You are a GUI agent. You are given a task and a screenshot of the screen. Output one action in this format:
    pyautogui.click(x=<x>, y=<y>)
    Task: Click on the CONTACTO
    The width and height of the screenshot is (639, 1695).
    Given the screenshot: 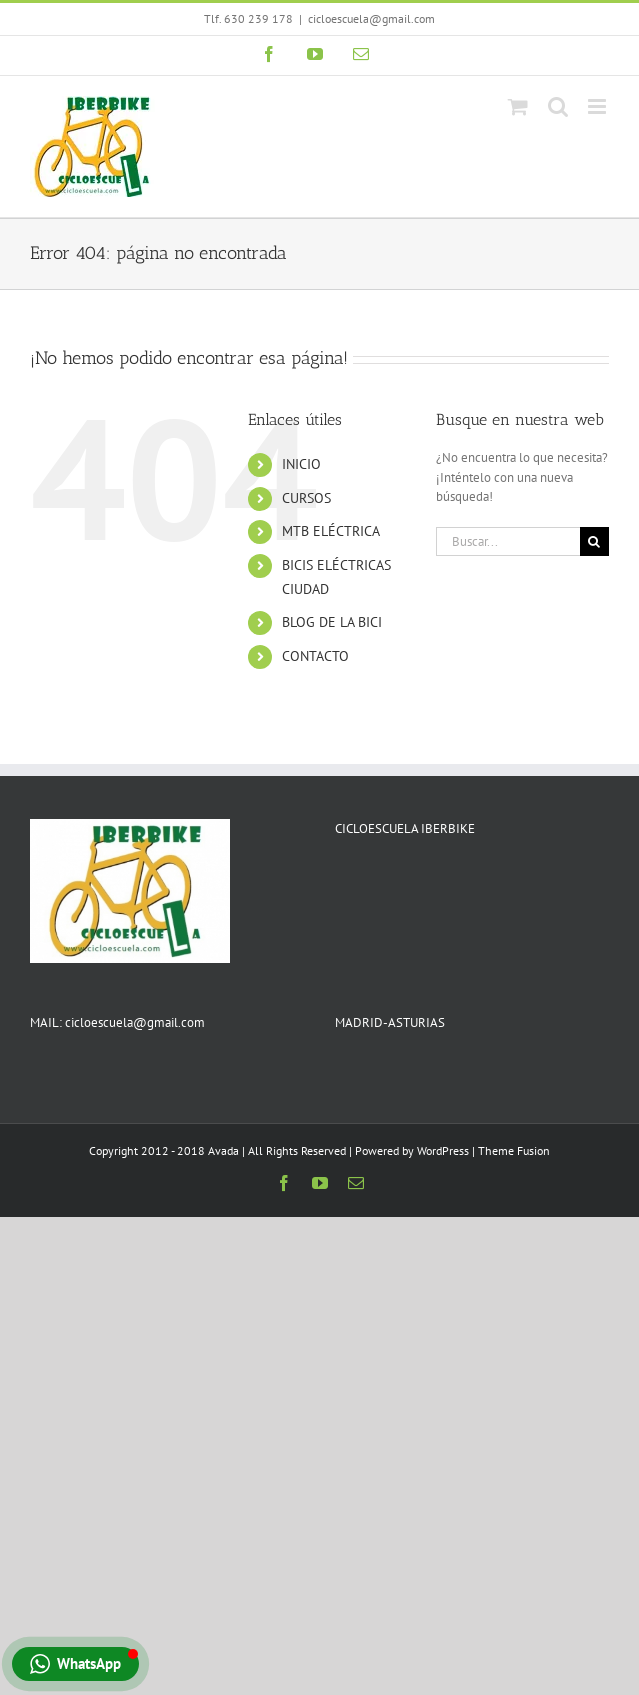 What is the action you would take?
    pyautogui.click(x=315, y=656)
    